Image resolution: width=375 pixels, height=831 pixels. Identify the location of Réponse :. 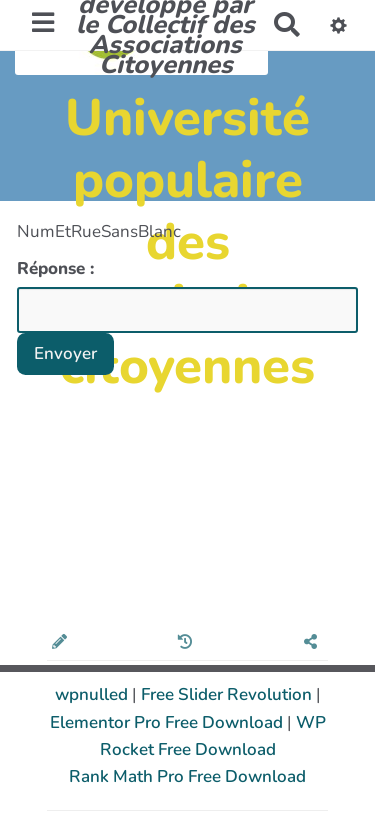
(58, 268).